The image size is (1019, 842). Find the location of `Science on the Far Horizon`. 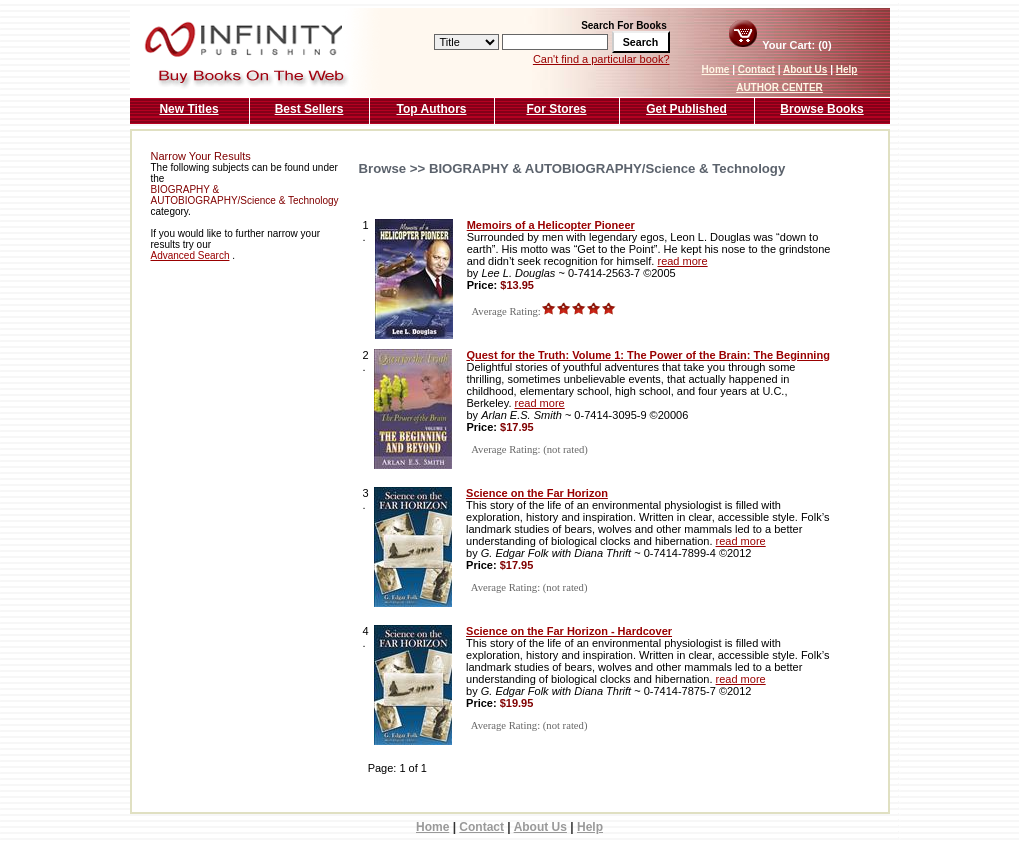

Science on the Far Horizon is located at coordinates (537, 493).